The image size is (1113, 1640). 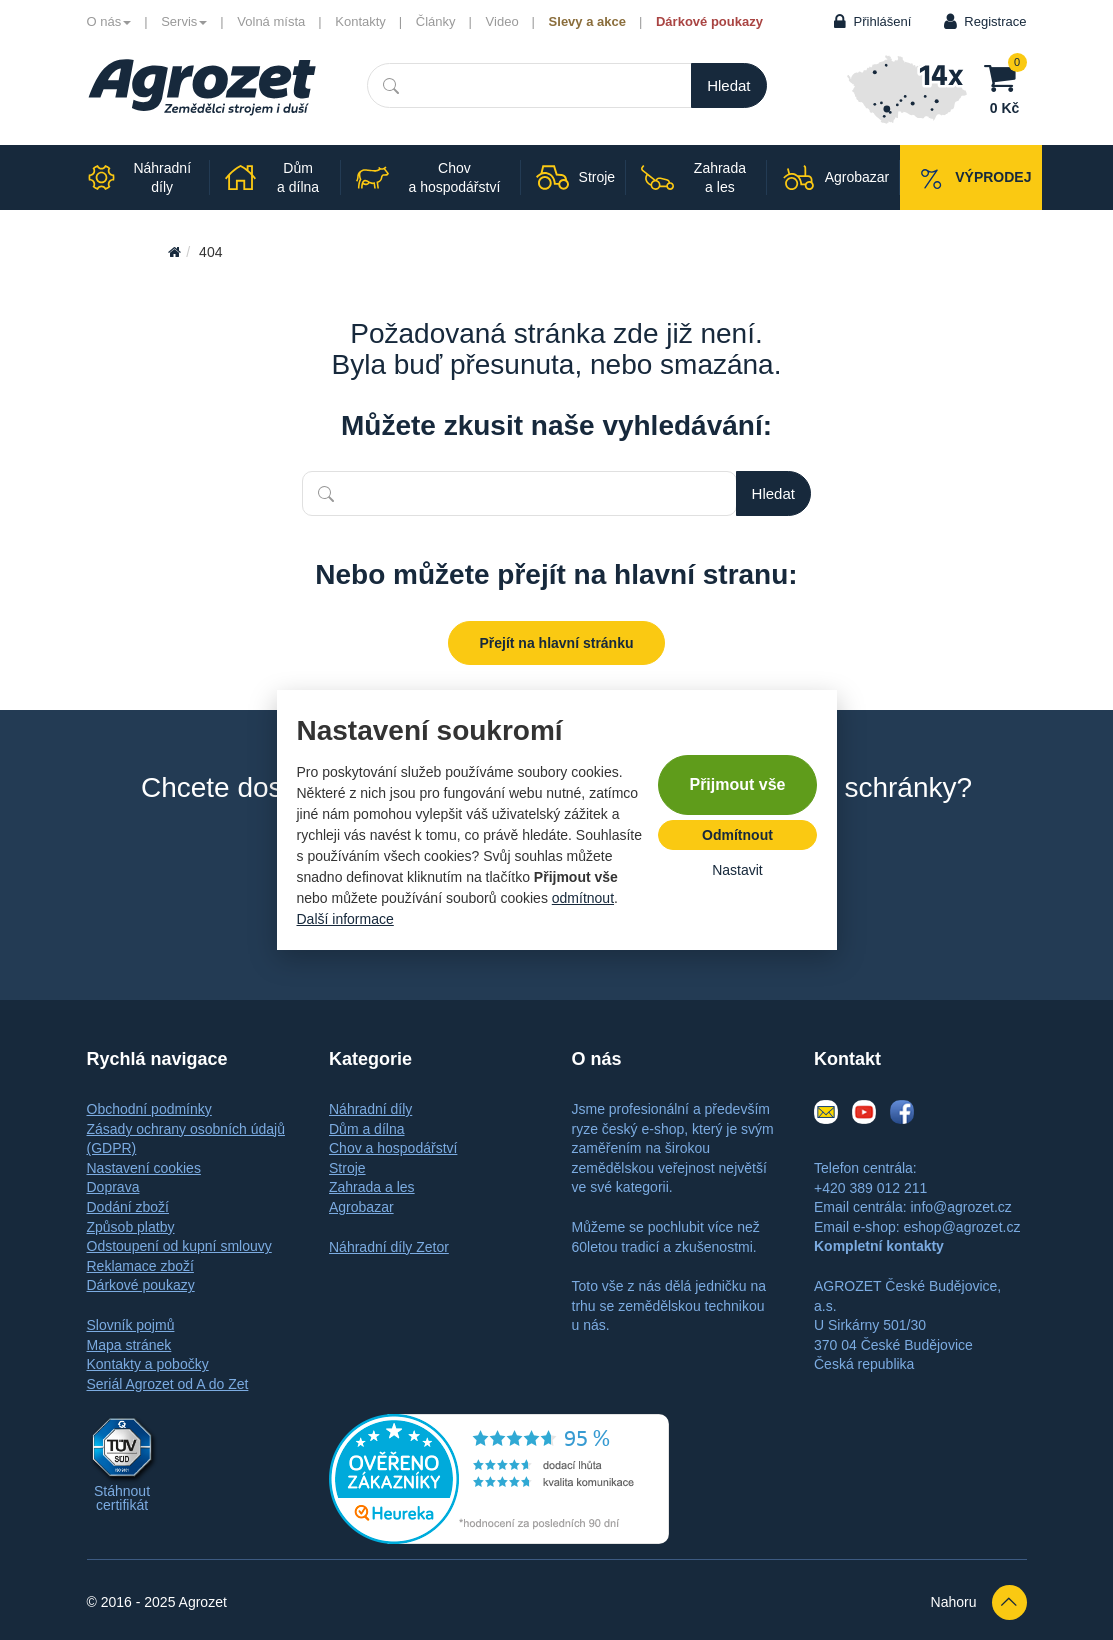 I want to click on Dárkové poukazy, so click(x=709, y=21).